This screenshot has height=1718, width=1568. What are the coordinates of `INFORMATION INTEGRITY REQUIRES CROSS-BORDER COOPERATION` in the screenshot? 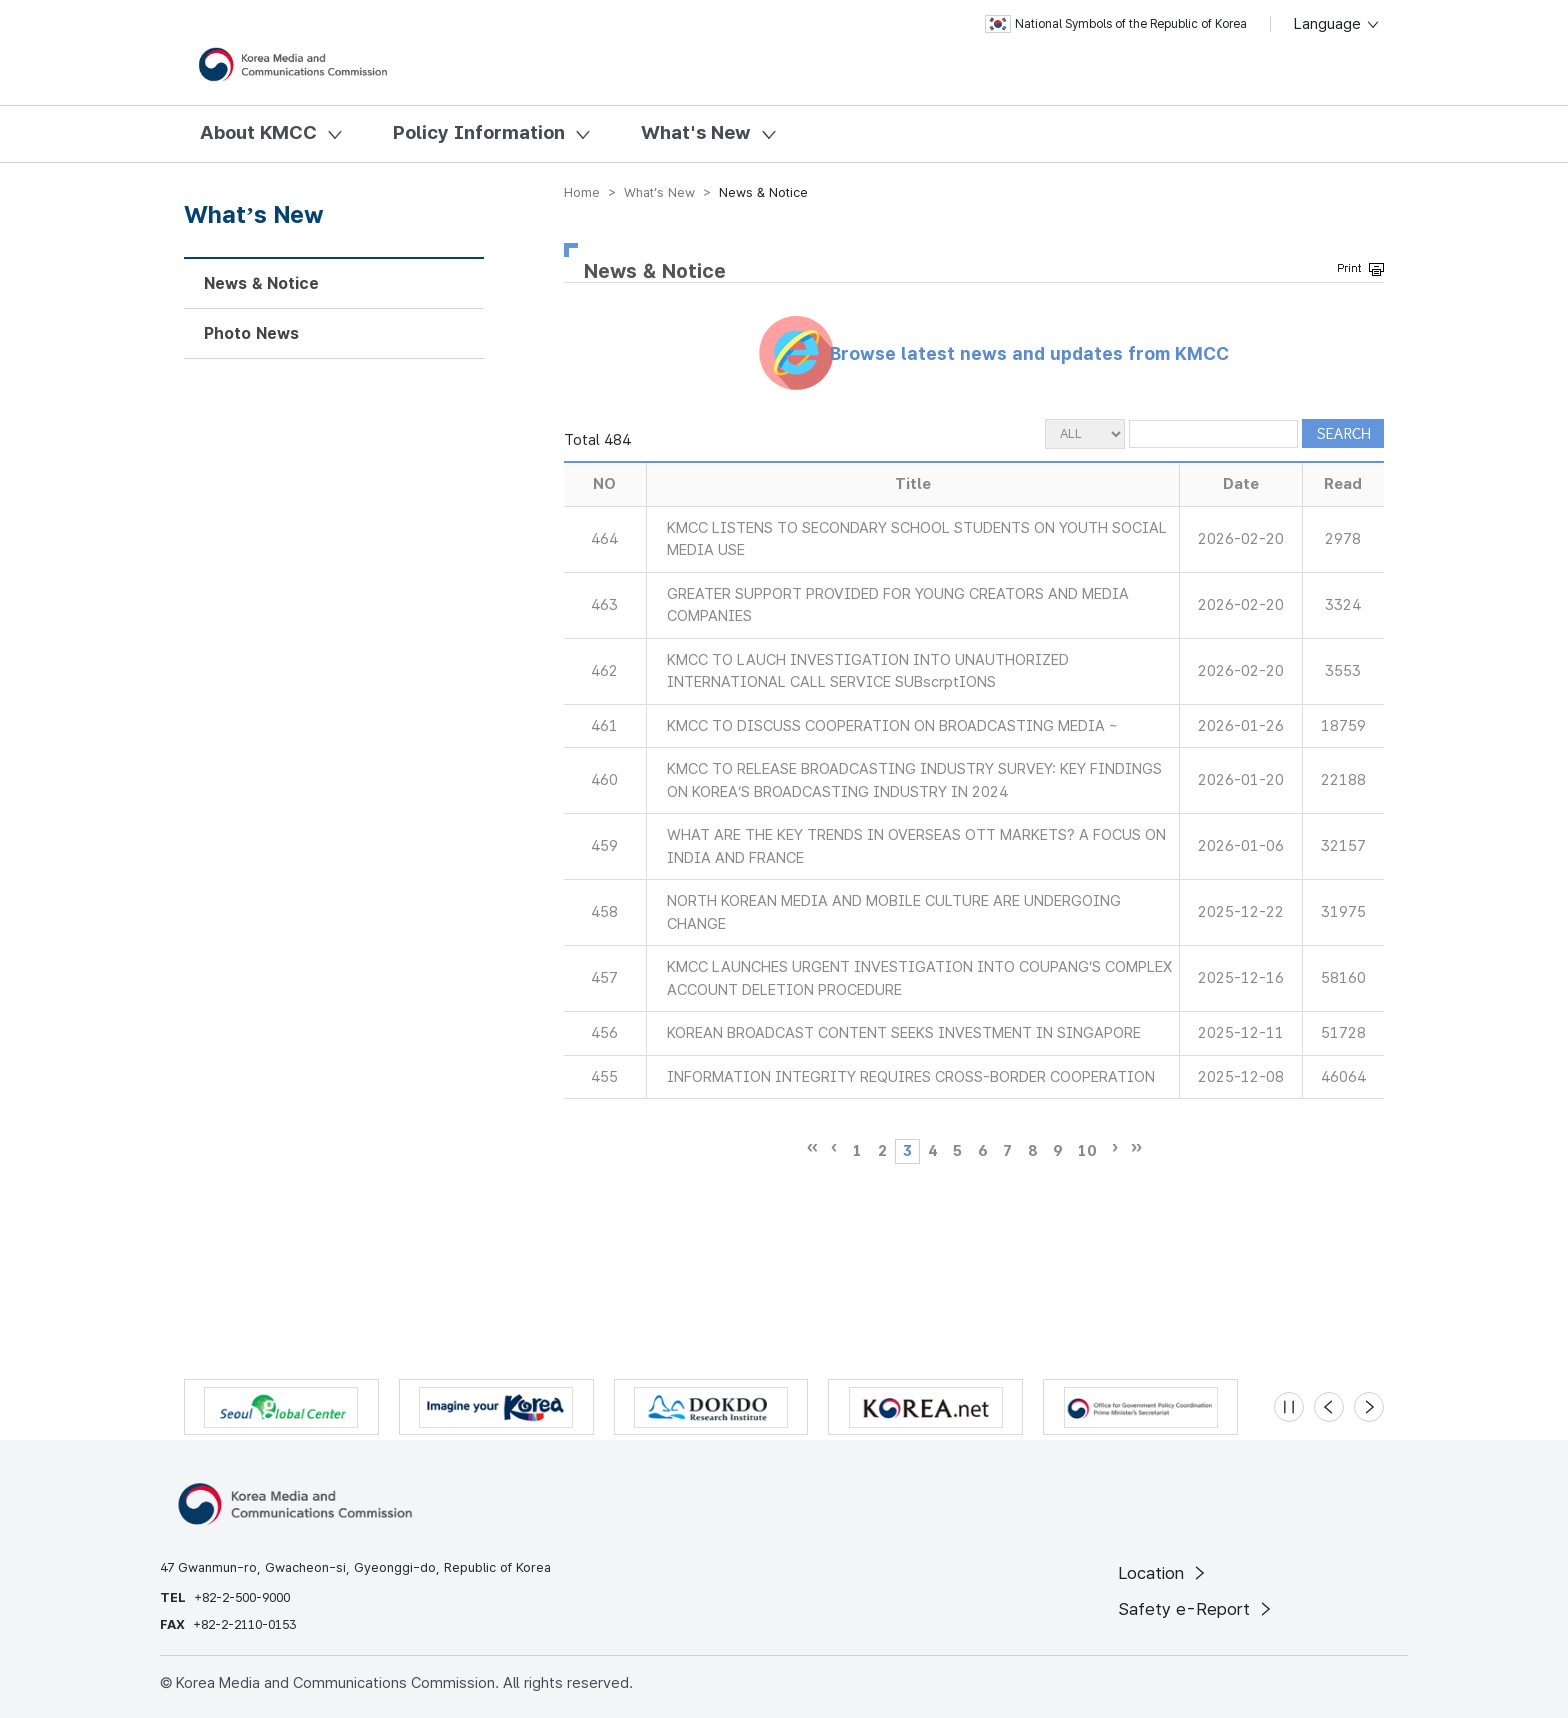 It's located at (911, 1077).